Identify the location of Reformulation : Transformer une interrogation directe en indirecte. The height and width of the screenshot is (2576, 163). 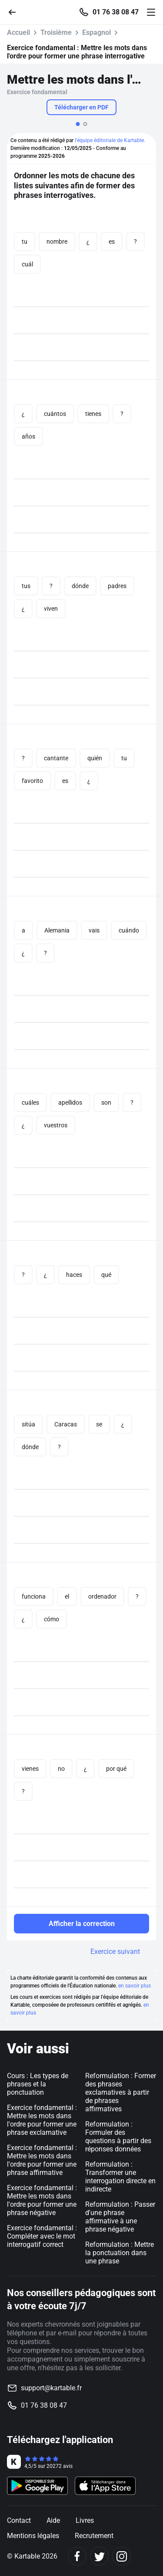
(120, 2176).